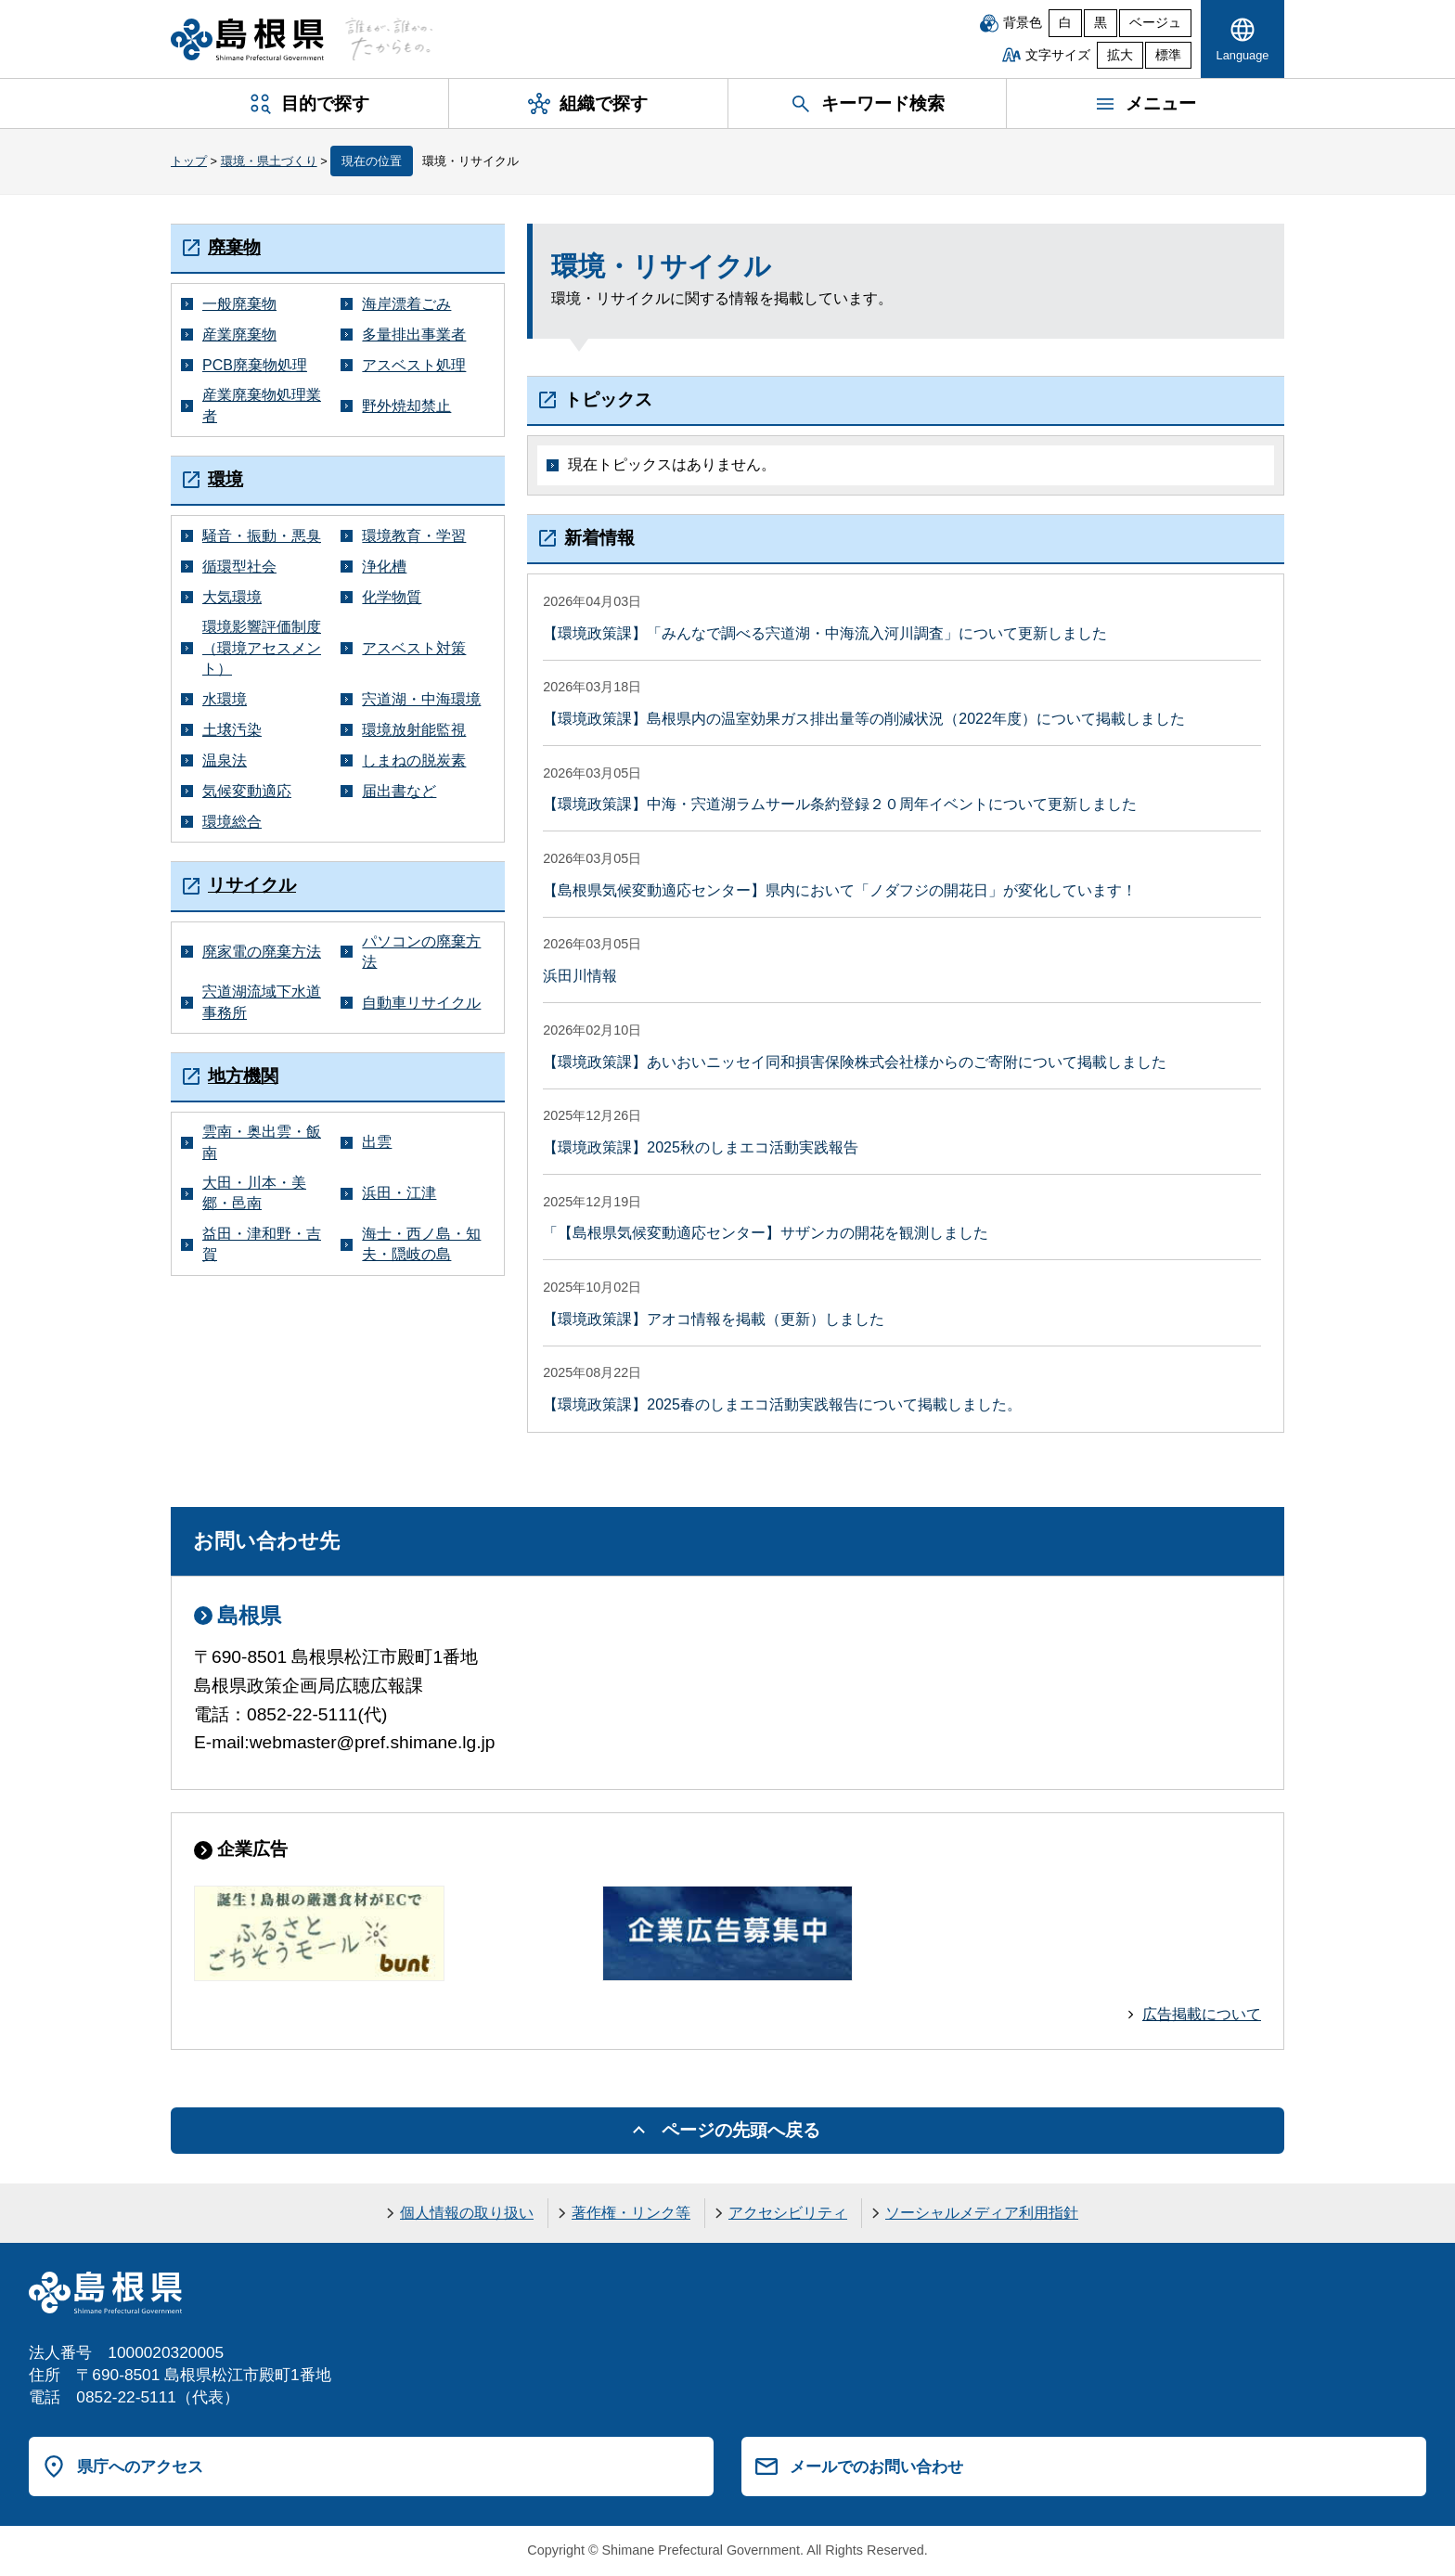  Describe the element at coordinates (414, 365) in the screenshot. I see `アスベスト処理` at that location.